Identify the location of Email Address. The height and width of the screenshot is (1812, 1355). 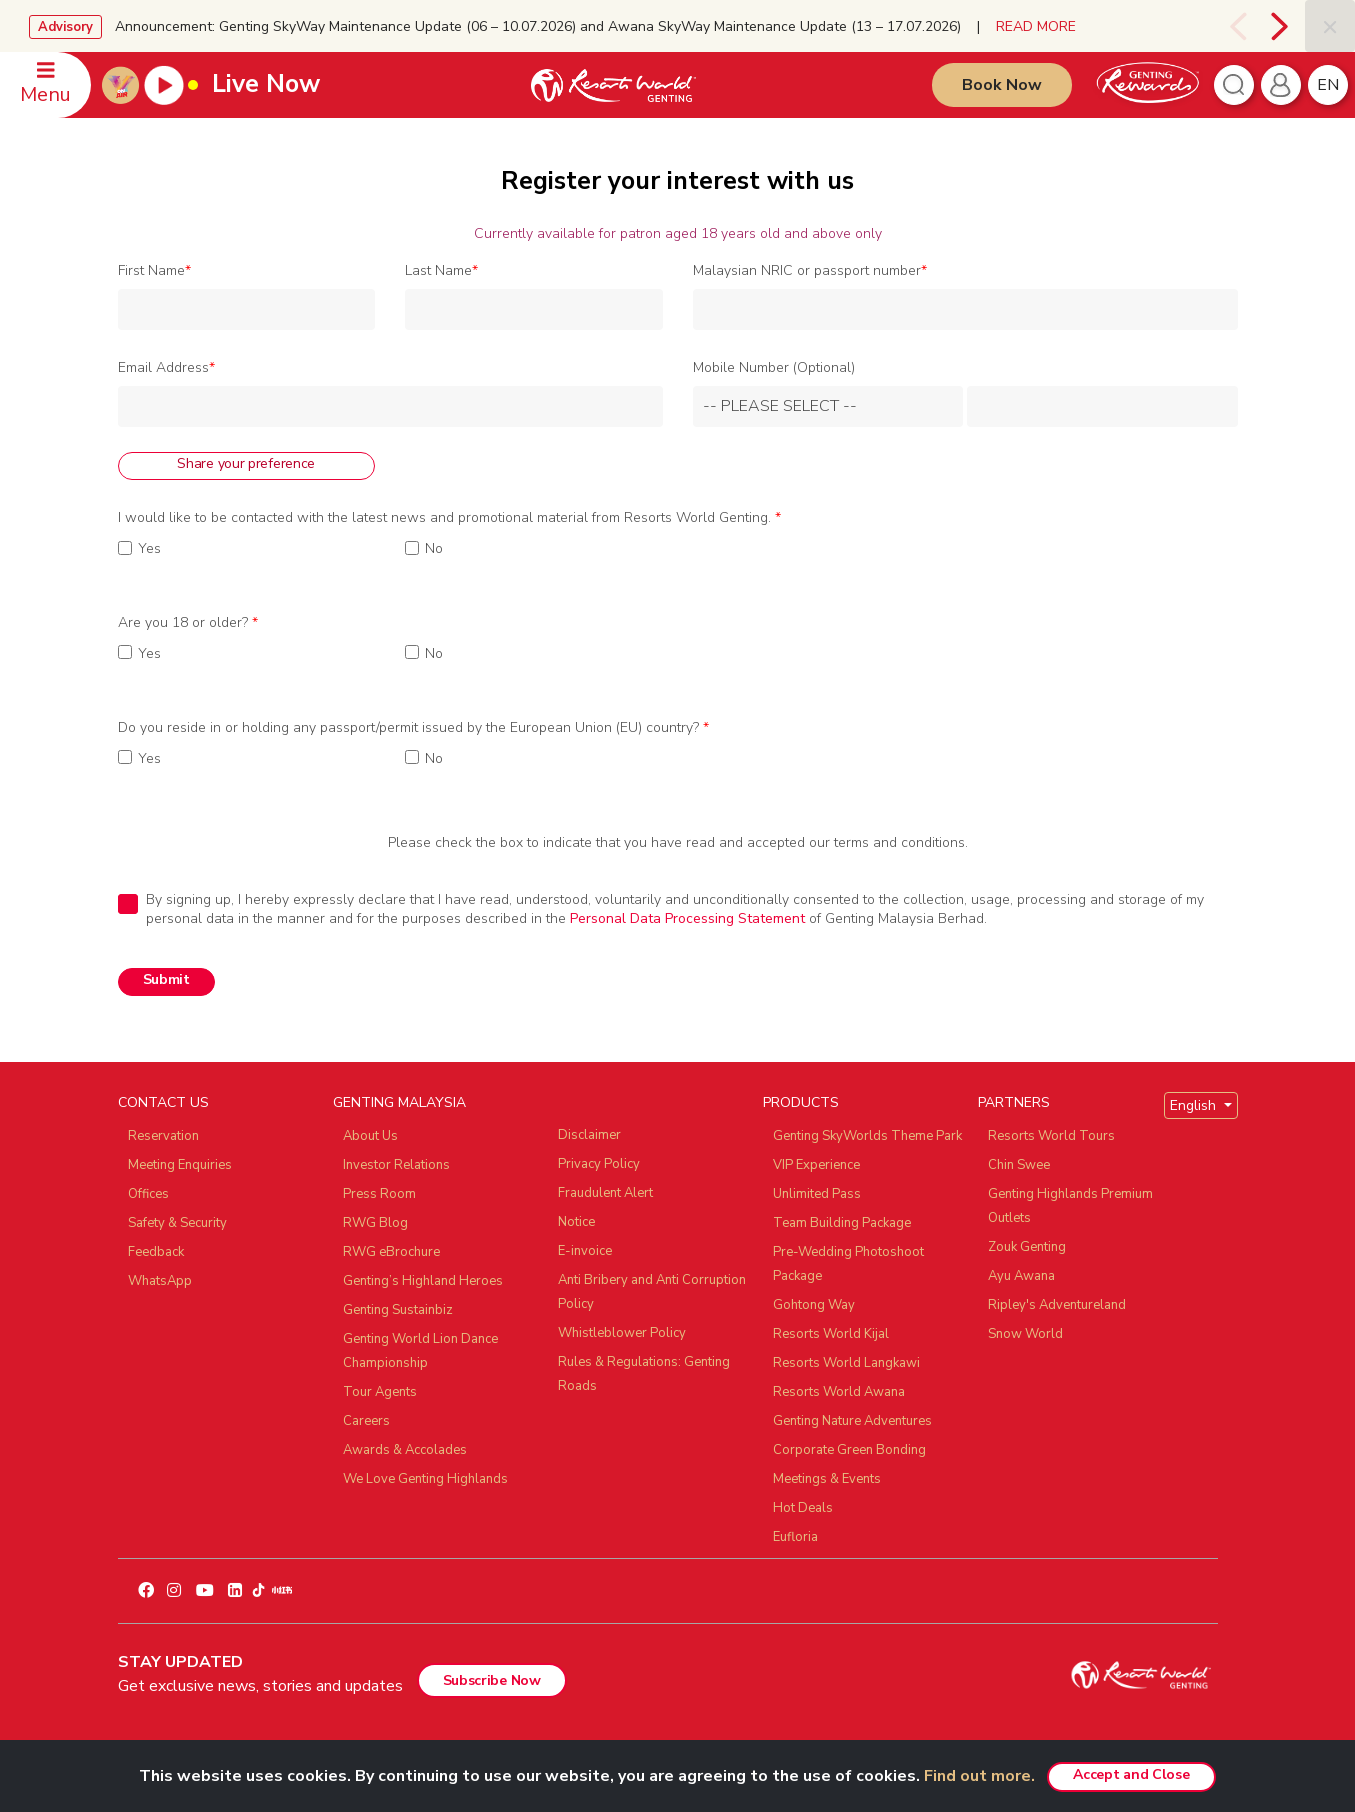
(166, 368).